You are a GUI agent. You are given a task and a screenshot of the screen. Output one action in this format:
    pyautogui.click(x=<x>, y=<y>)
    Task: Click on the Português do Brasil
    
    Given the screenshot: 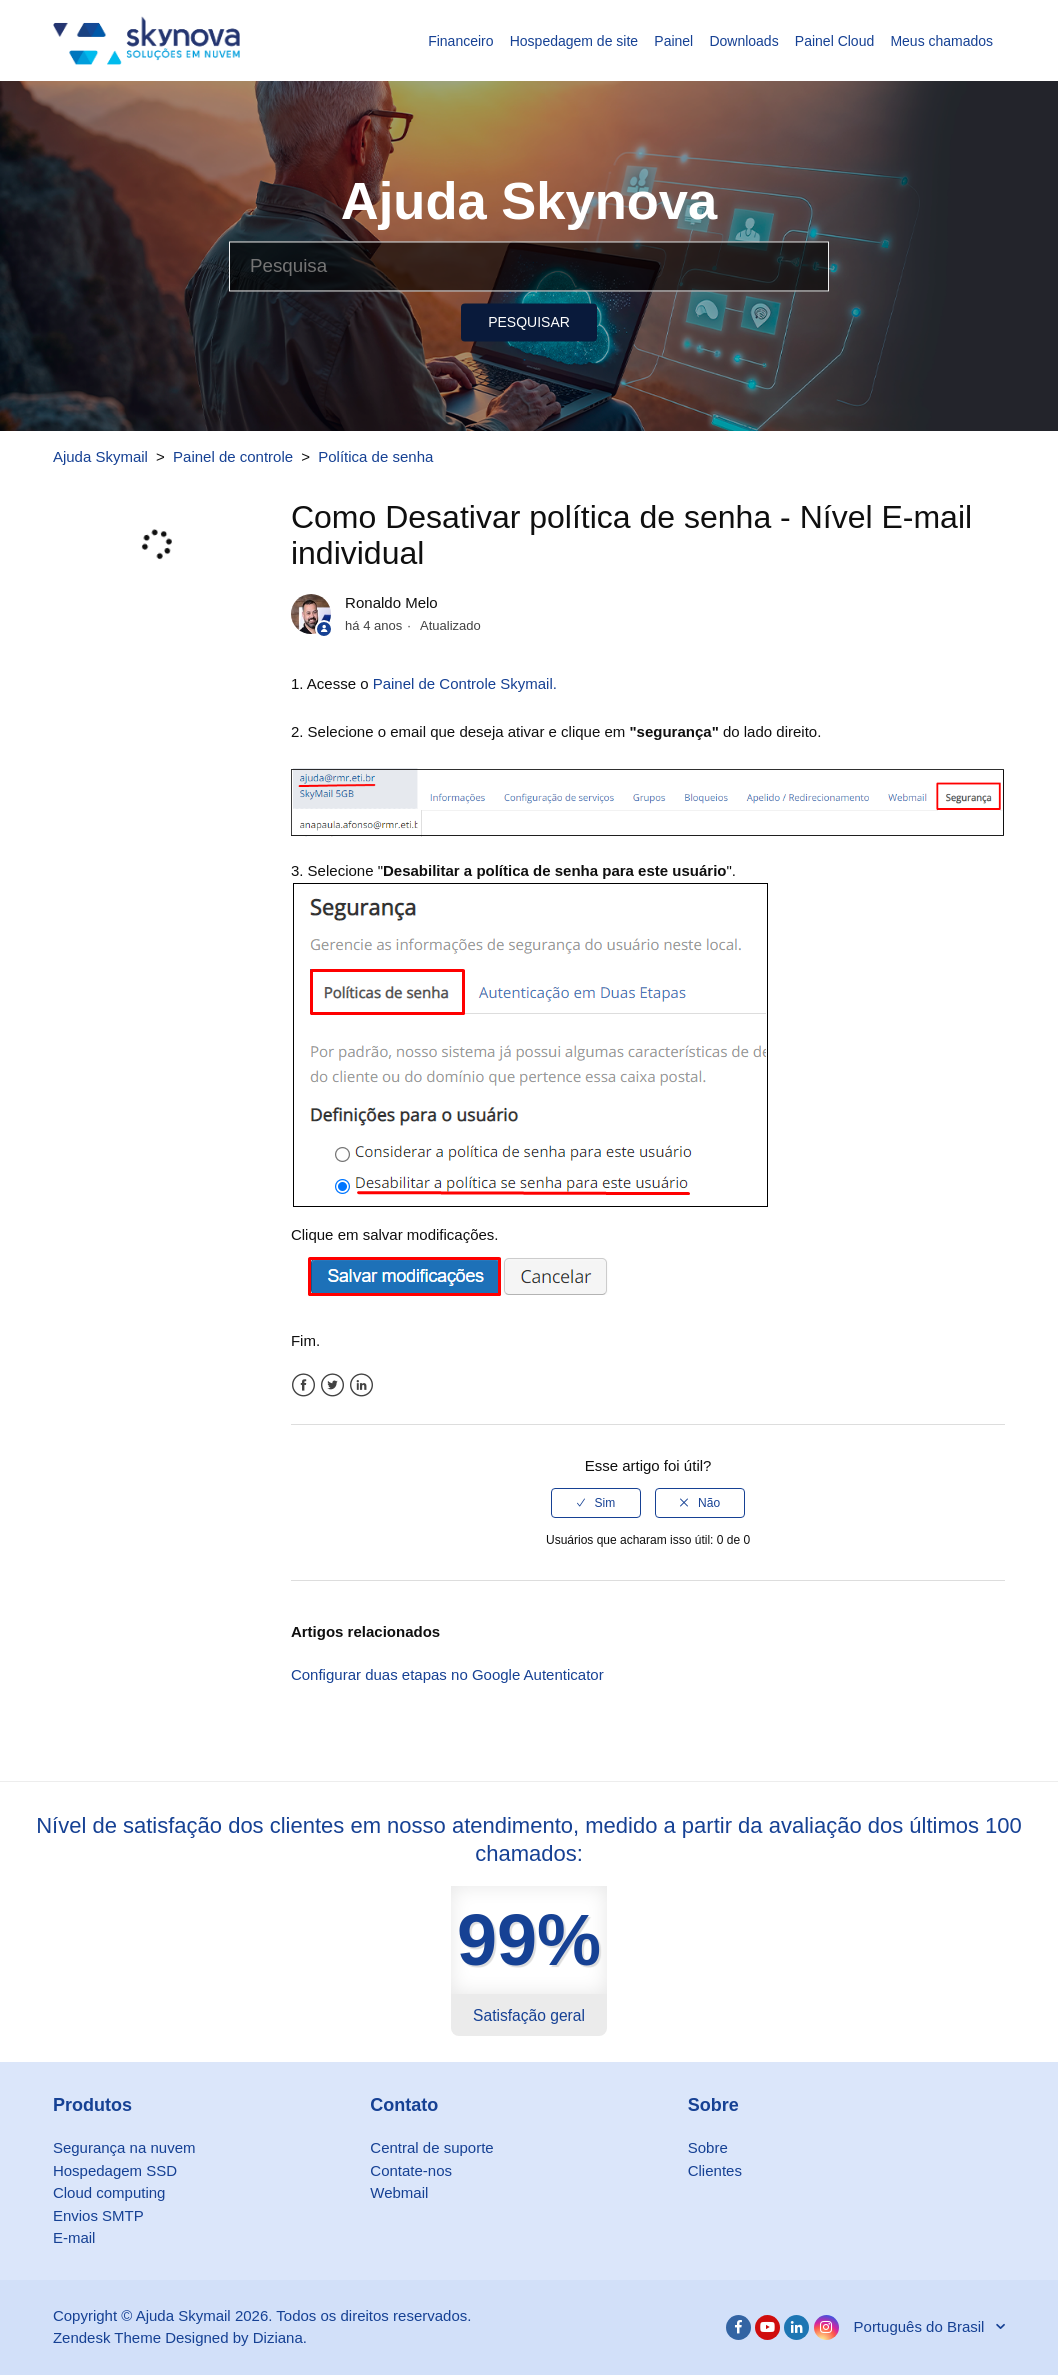 What is the action you would take?
    pyautogui.click(x=921, y=2326)
    